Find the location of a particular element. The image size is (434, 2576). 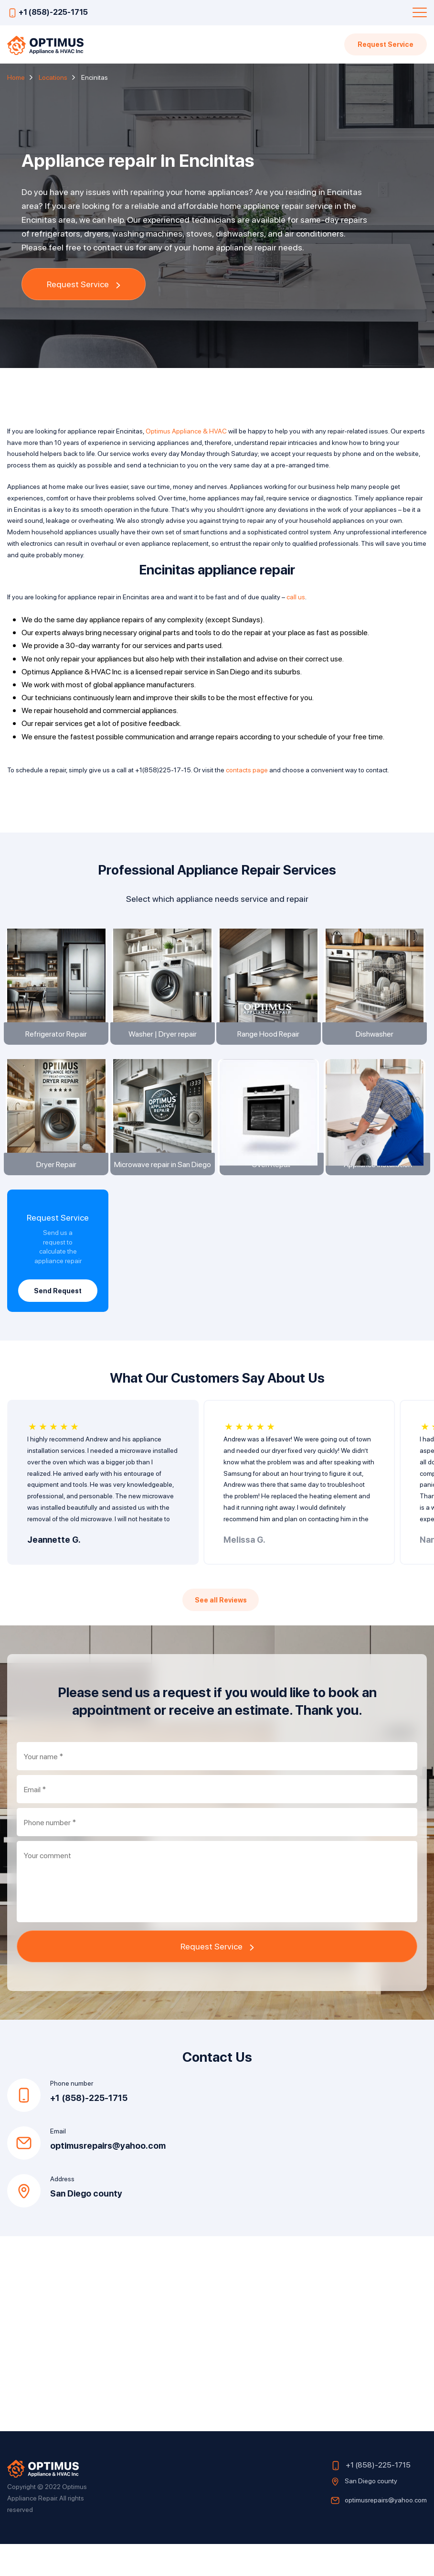

Microwave repair in San Diego is located at coordinates (164, 1189).